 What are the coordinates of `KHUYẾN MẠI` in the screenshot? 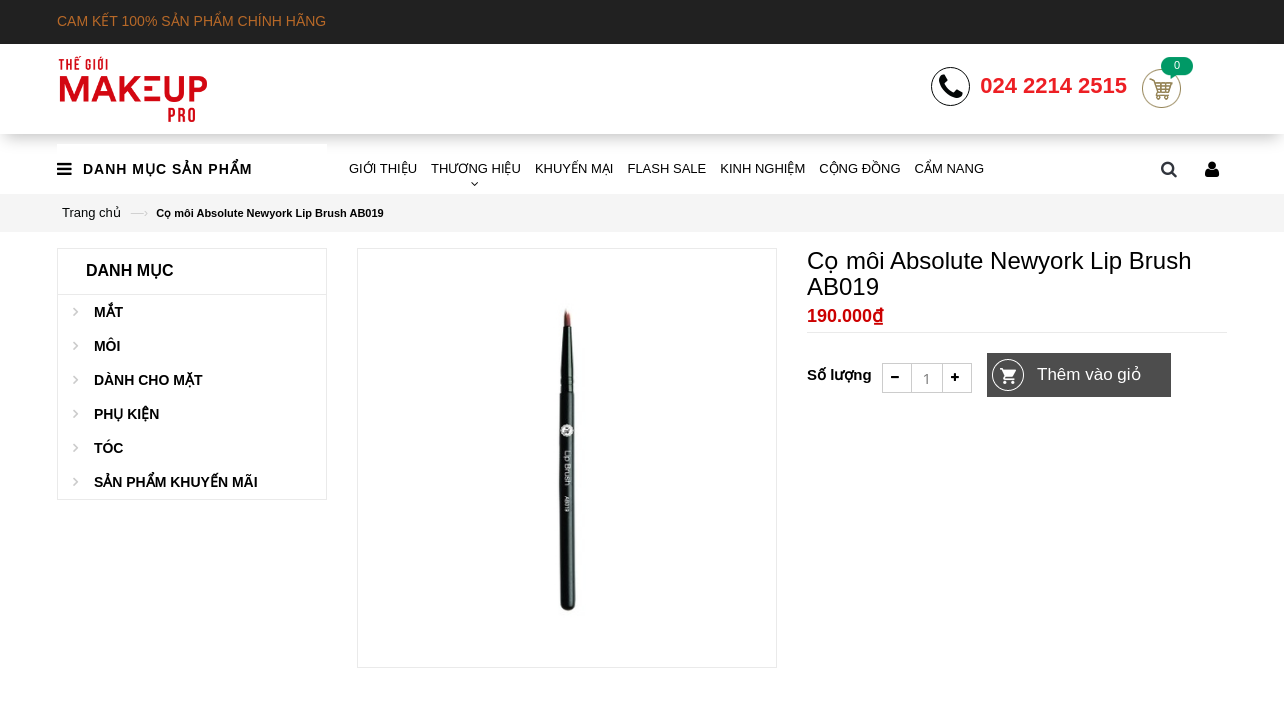 It's located at (574, 168).